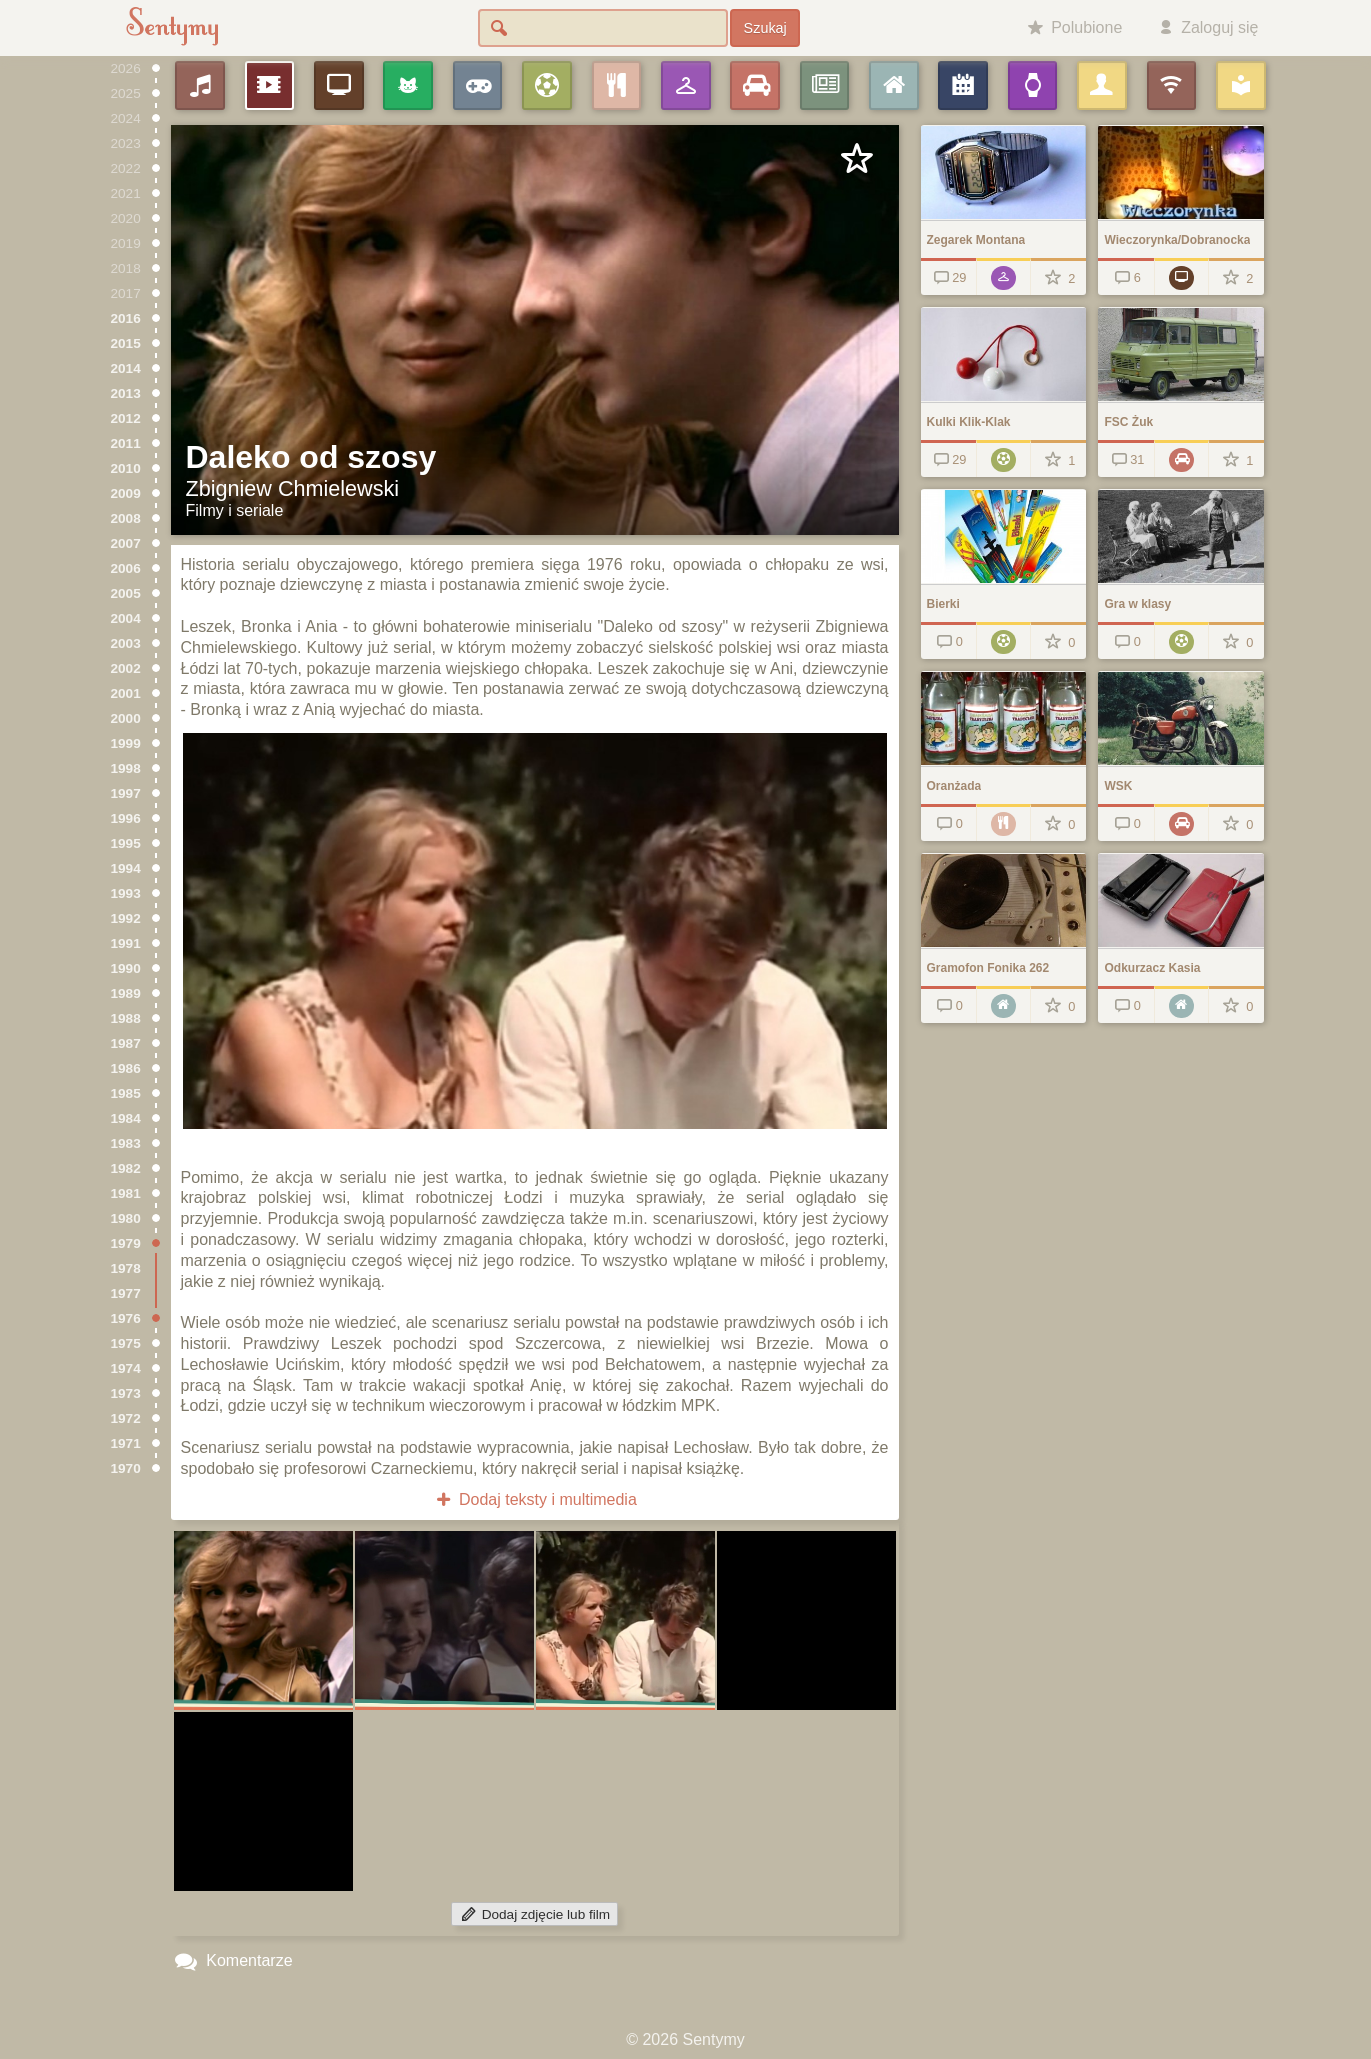  Describe the element at coordinates (126, 1393) in the screenshot. I see `1973` at that location.